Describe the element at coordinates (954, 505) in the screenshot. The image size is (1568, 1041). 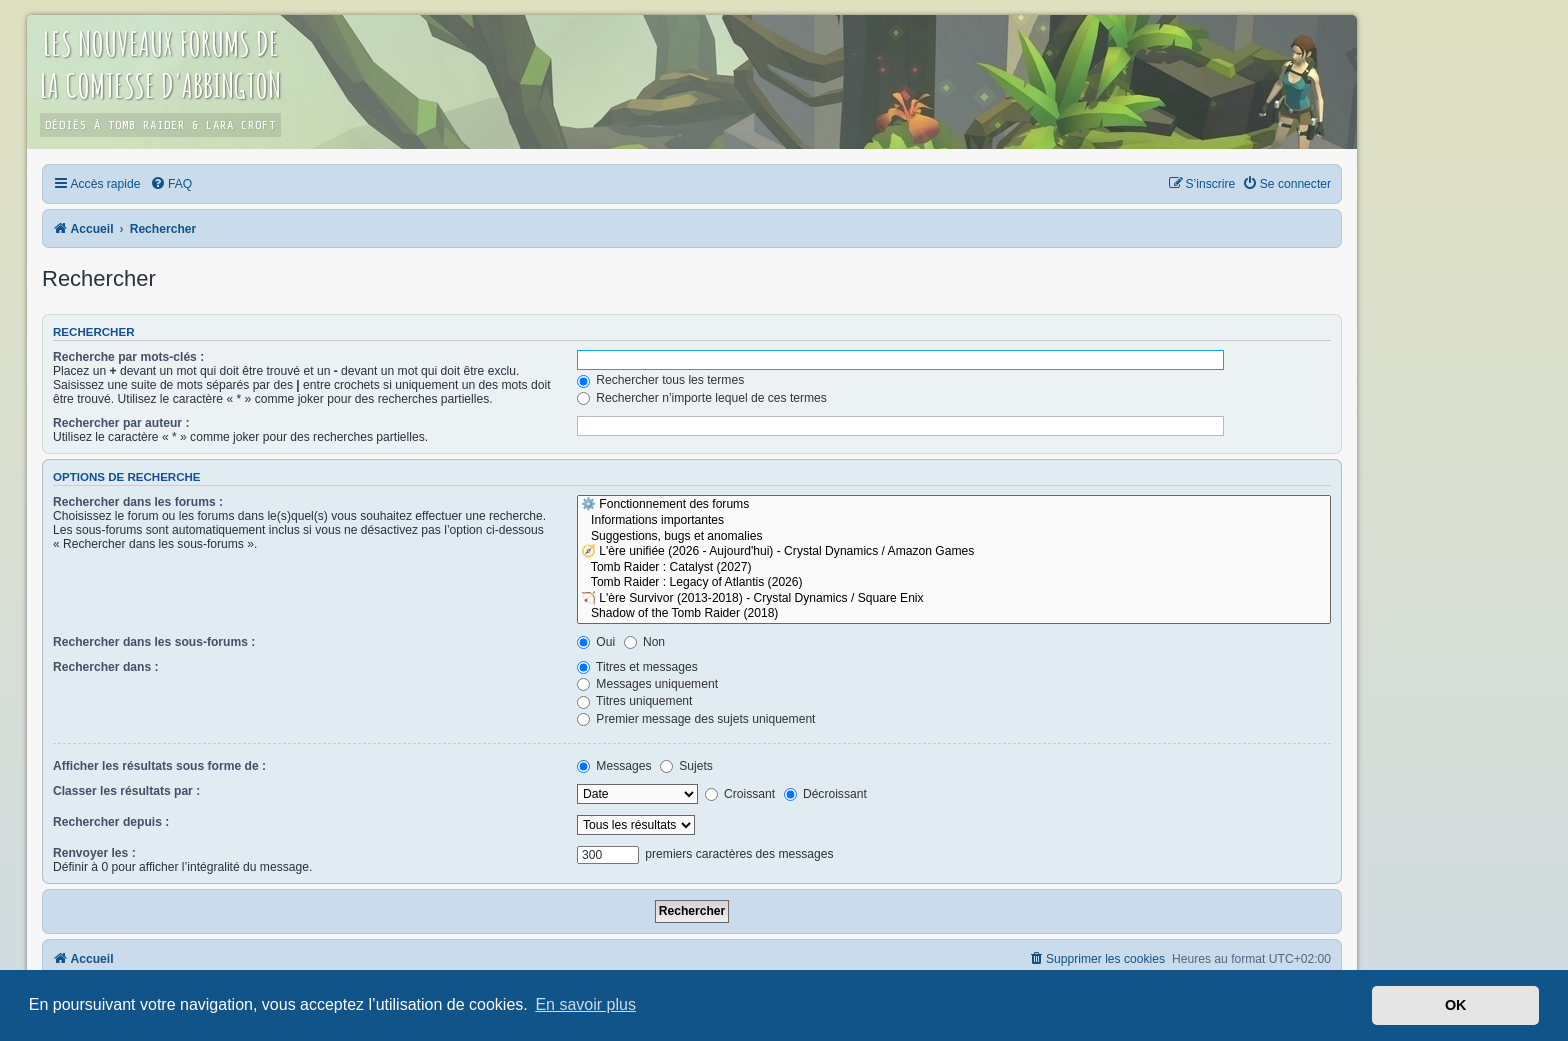
I see `⚙️ Fonctionnement des forums` at that location.